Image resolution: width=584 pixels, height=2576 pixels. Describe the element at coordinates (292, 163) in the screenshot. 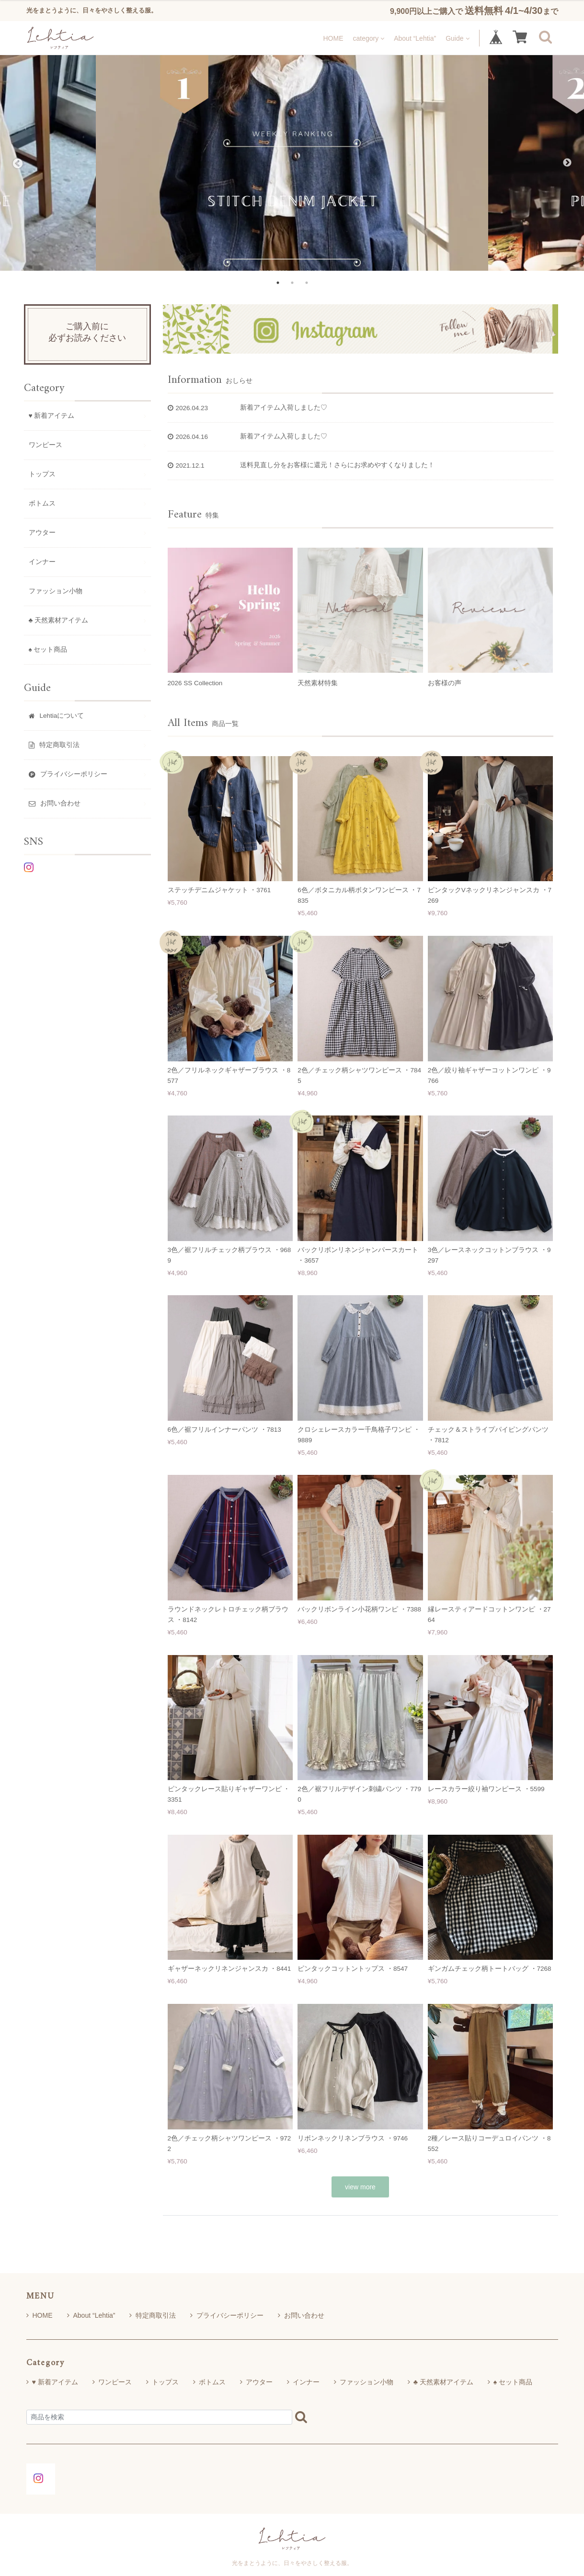

I see `[tabpanel]` at that location.